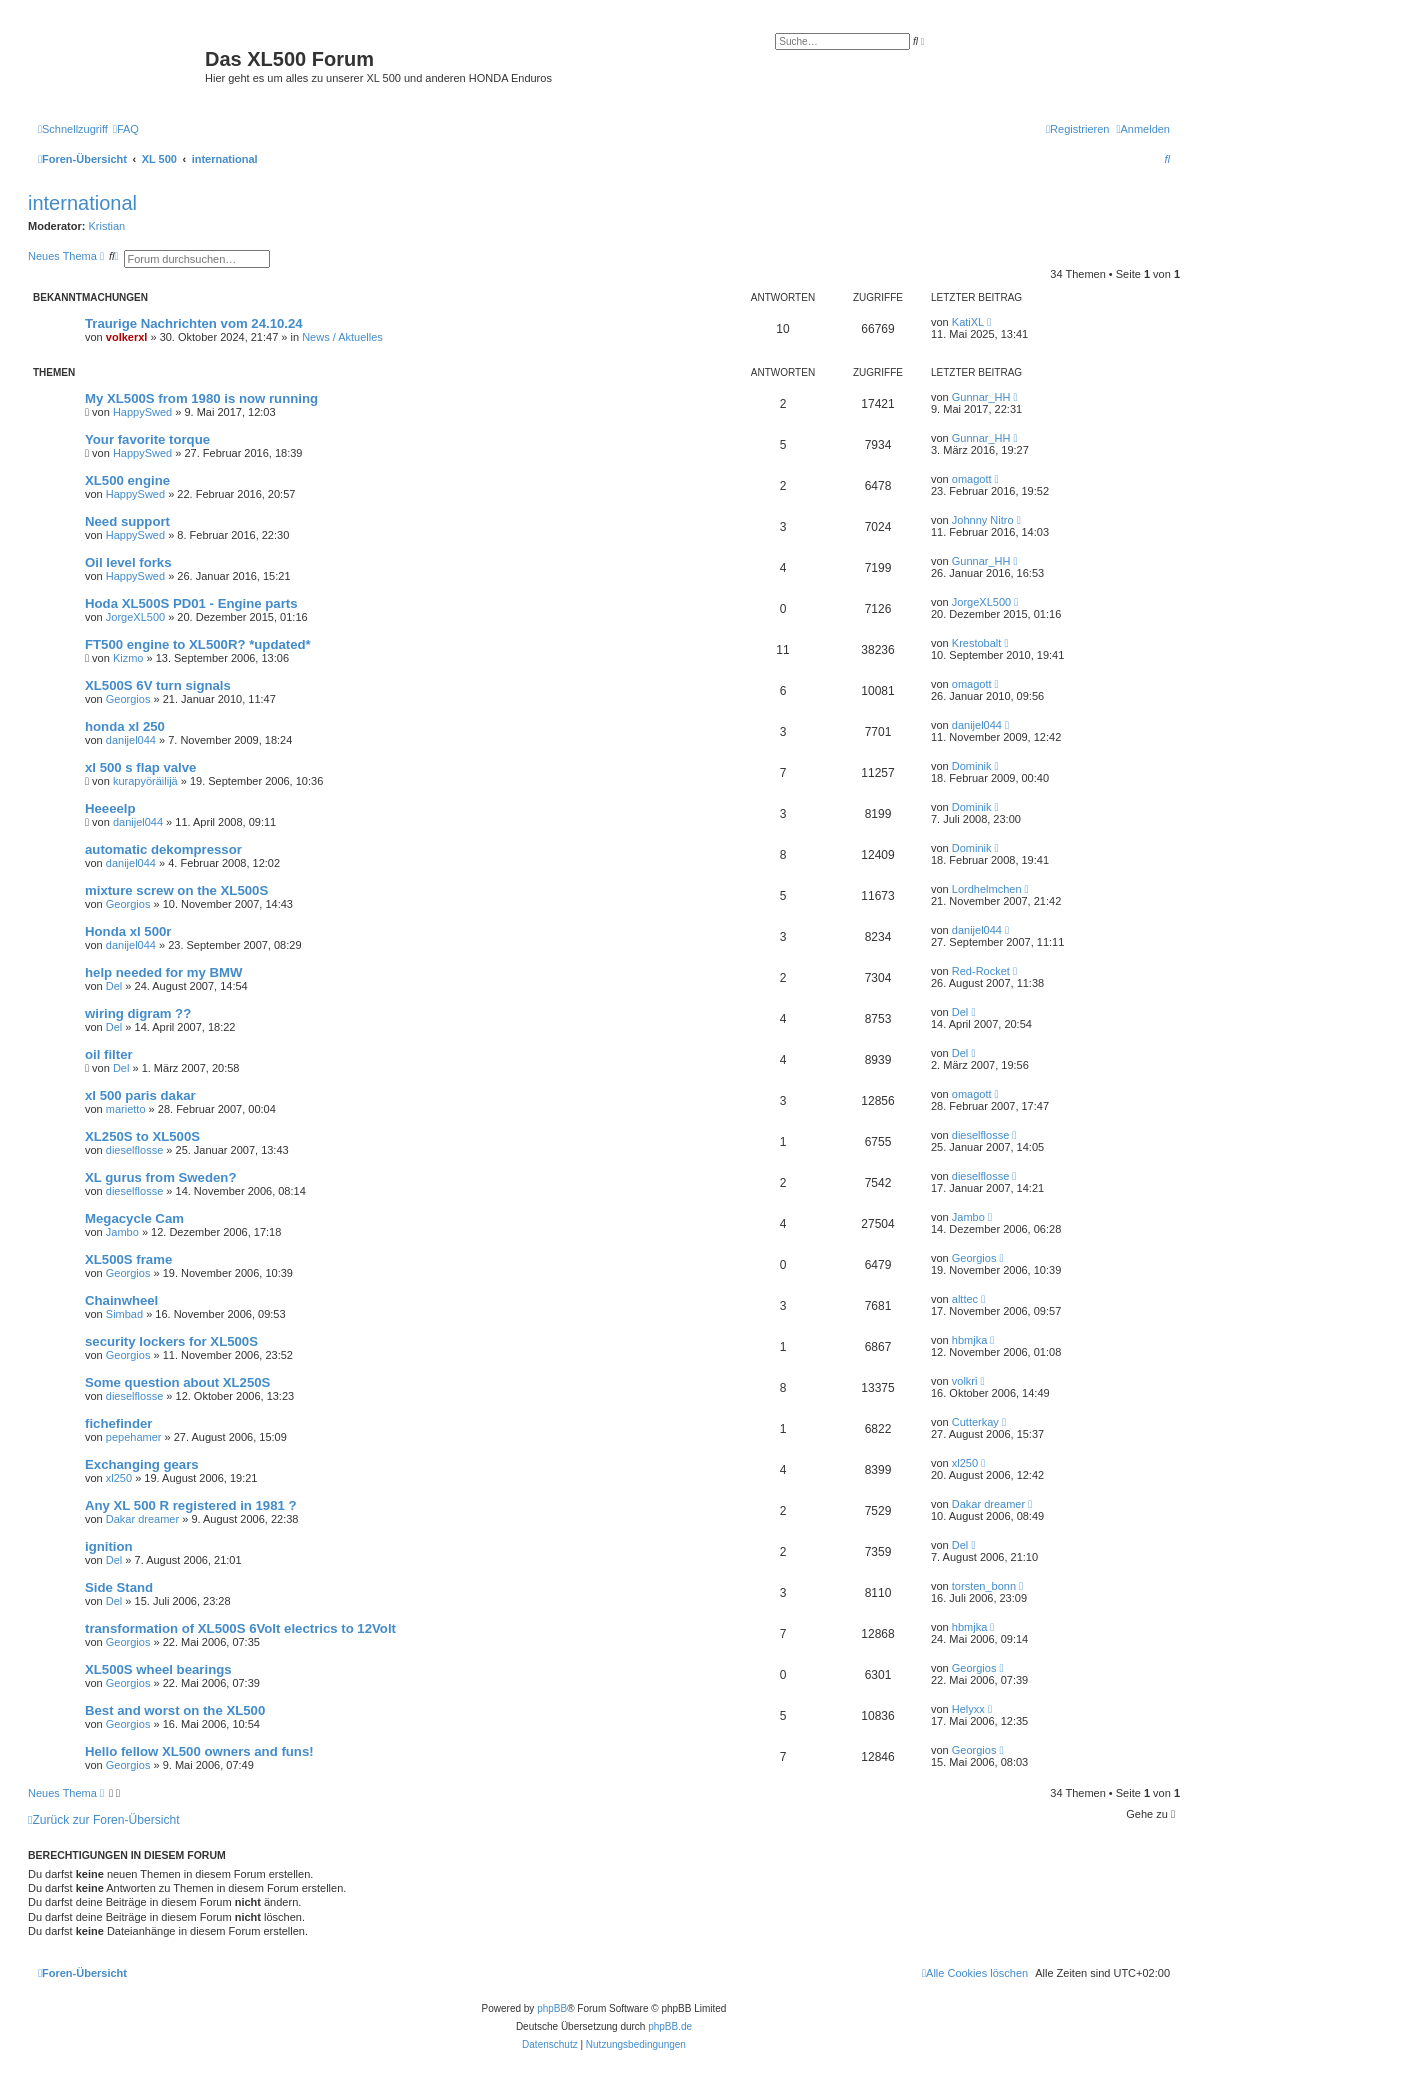 The width and height of the screenshot is (1404, 2092). I want to click on volkri, so click(965, 1381).